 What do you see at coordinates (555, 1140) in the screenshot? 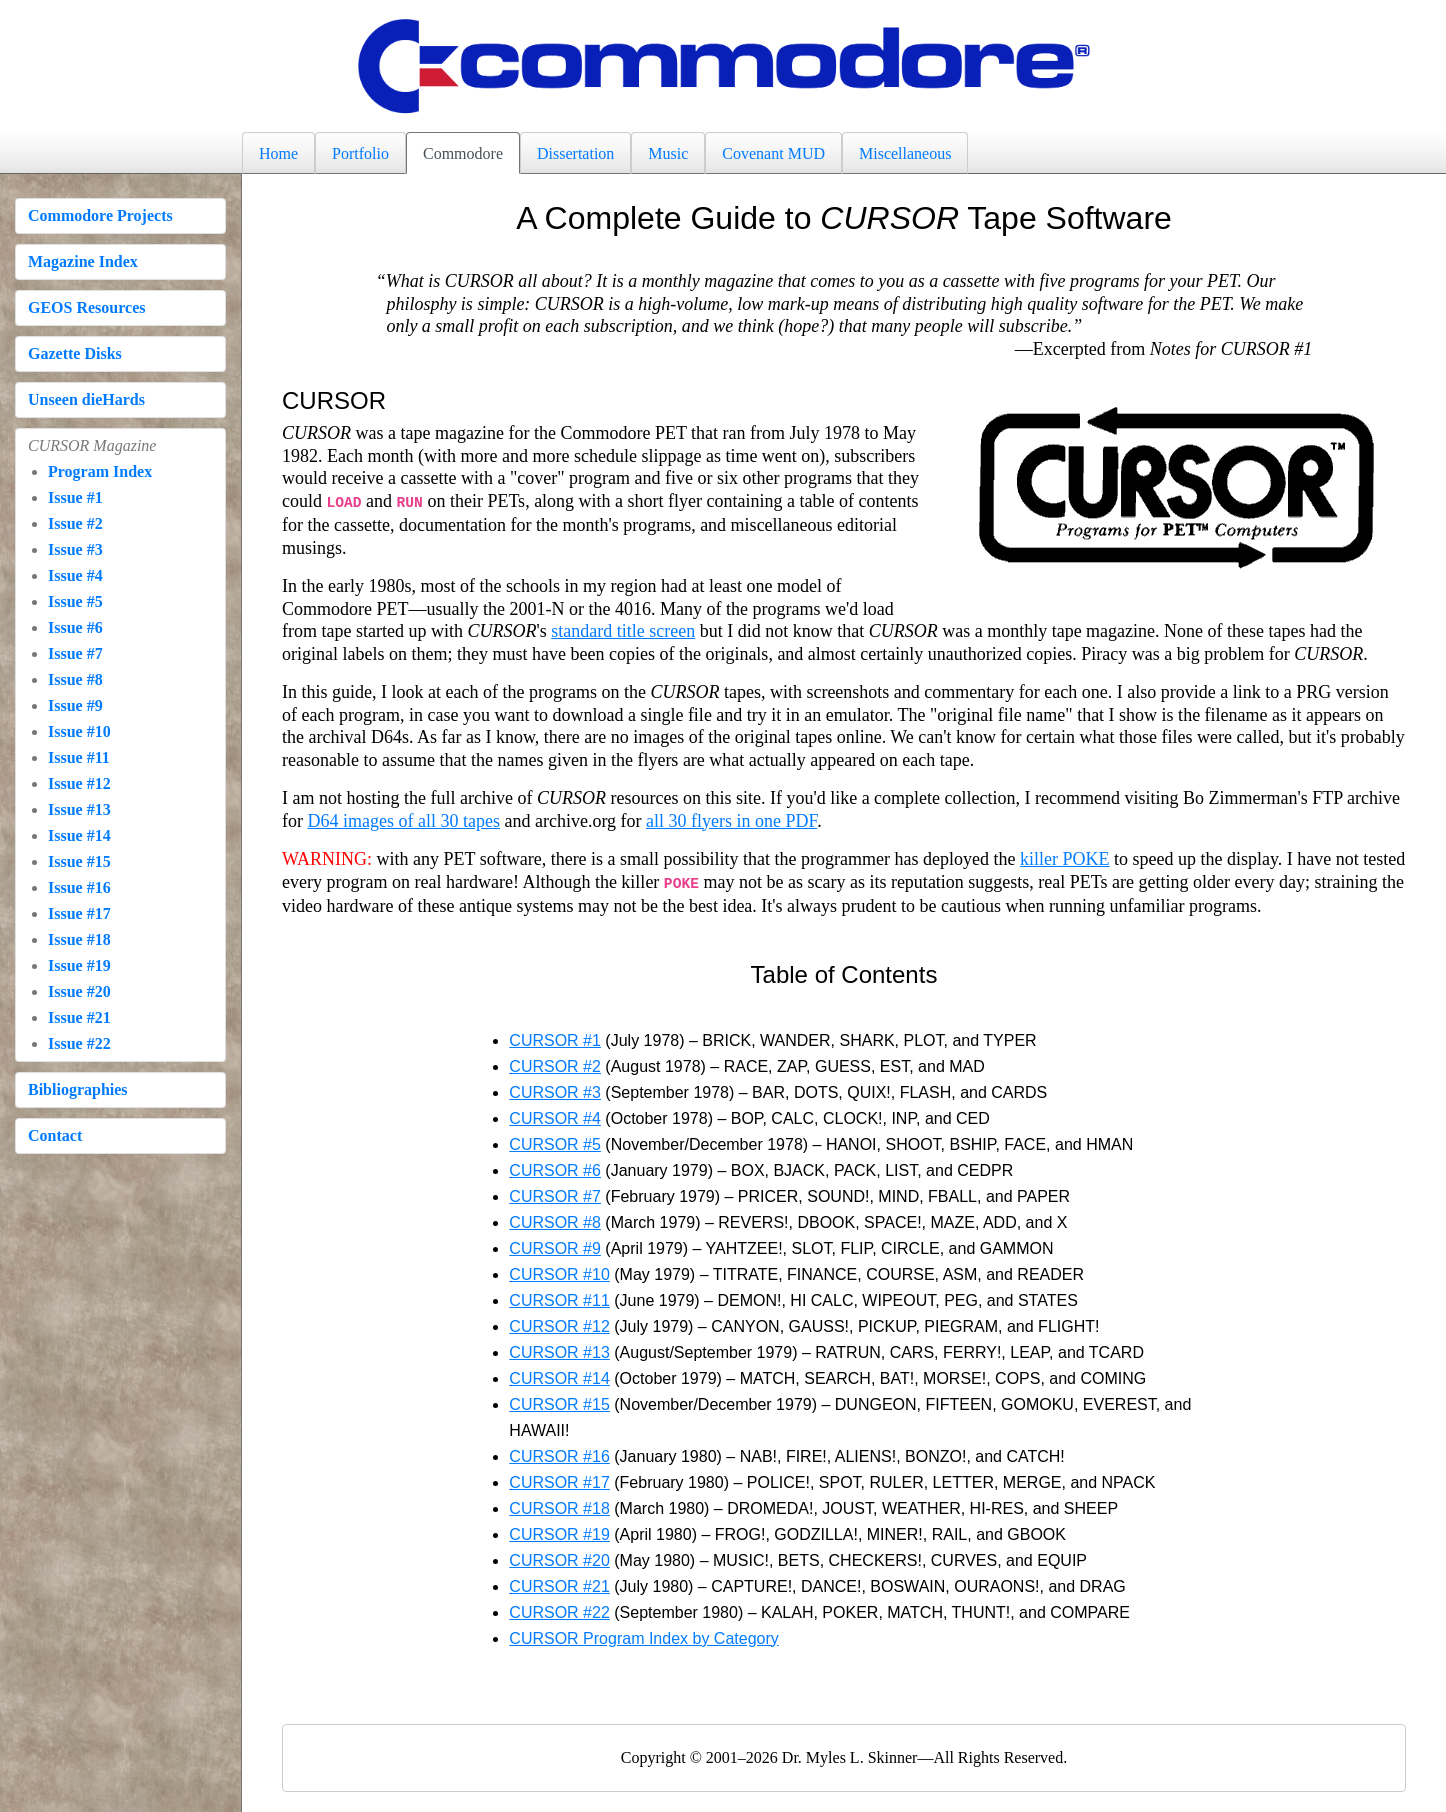
I see `CURSOR #5` at bounding box center [555, 1140].